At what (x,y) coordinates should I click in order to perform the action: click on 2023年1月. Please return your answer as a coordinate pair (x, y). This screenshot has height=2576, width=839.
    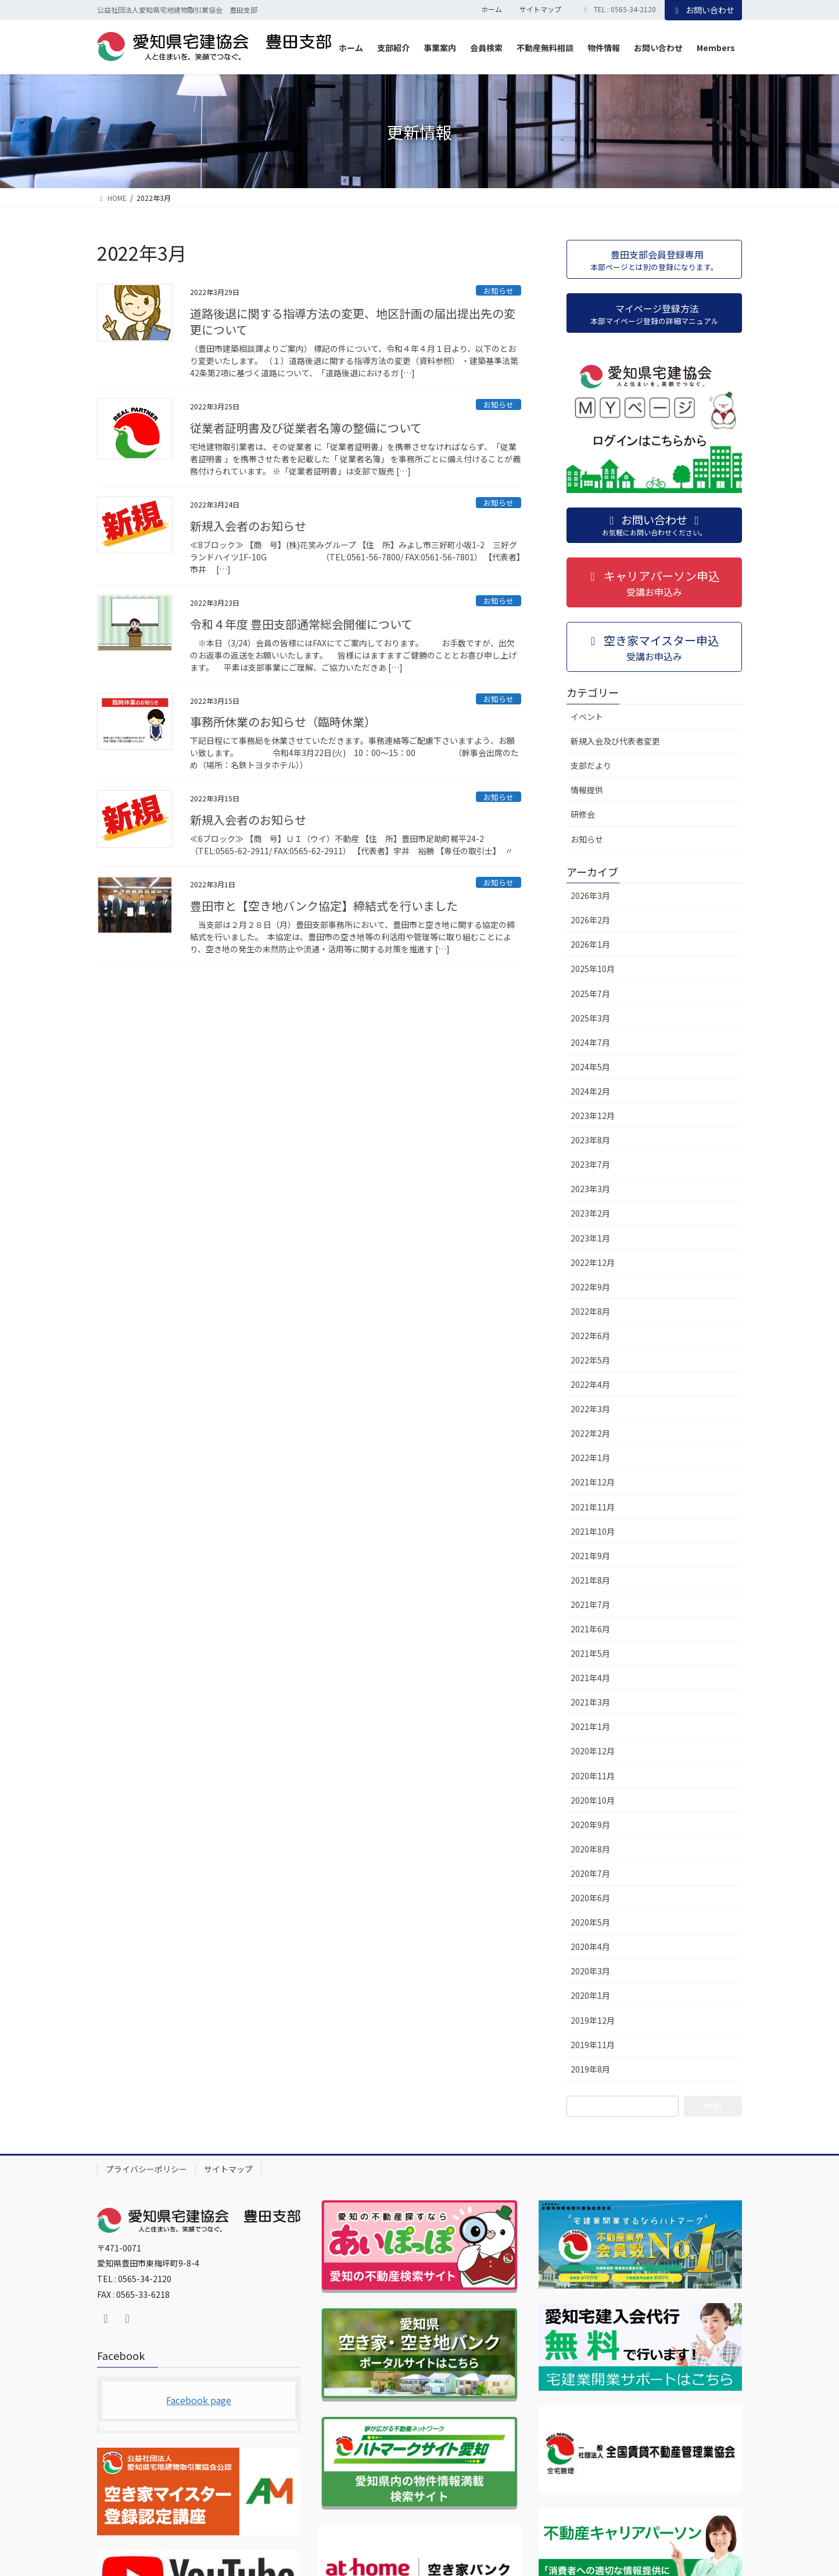
    Looking at the image, I should click on (590, 1238).